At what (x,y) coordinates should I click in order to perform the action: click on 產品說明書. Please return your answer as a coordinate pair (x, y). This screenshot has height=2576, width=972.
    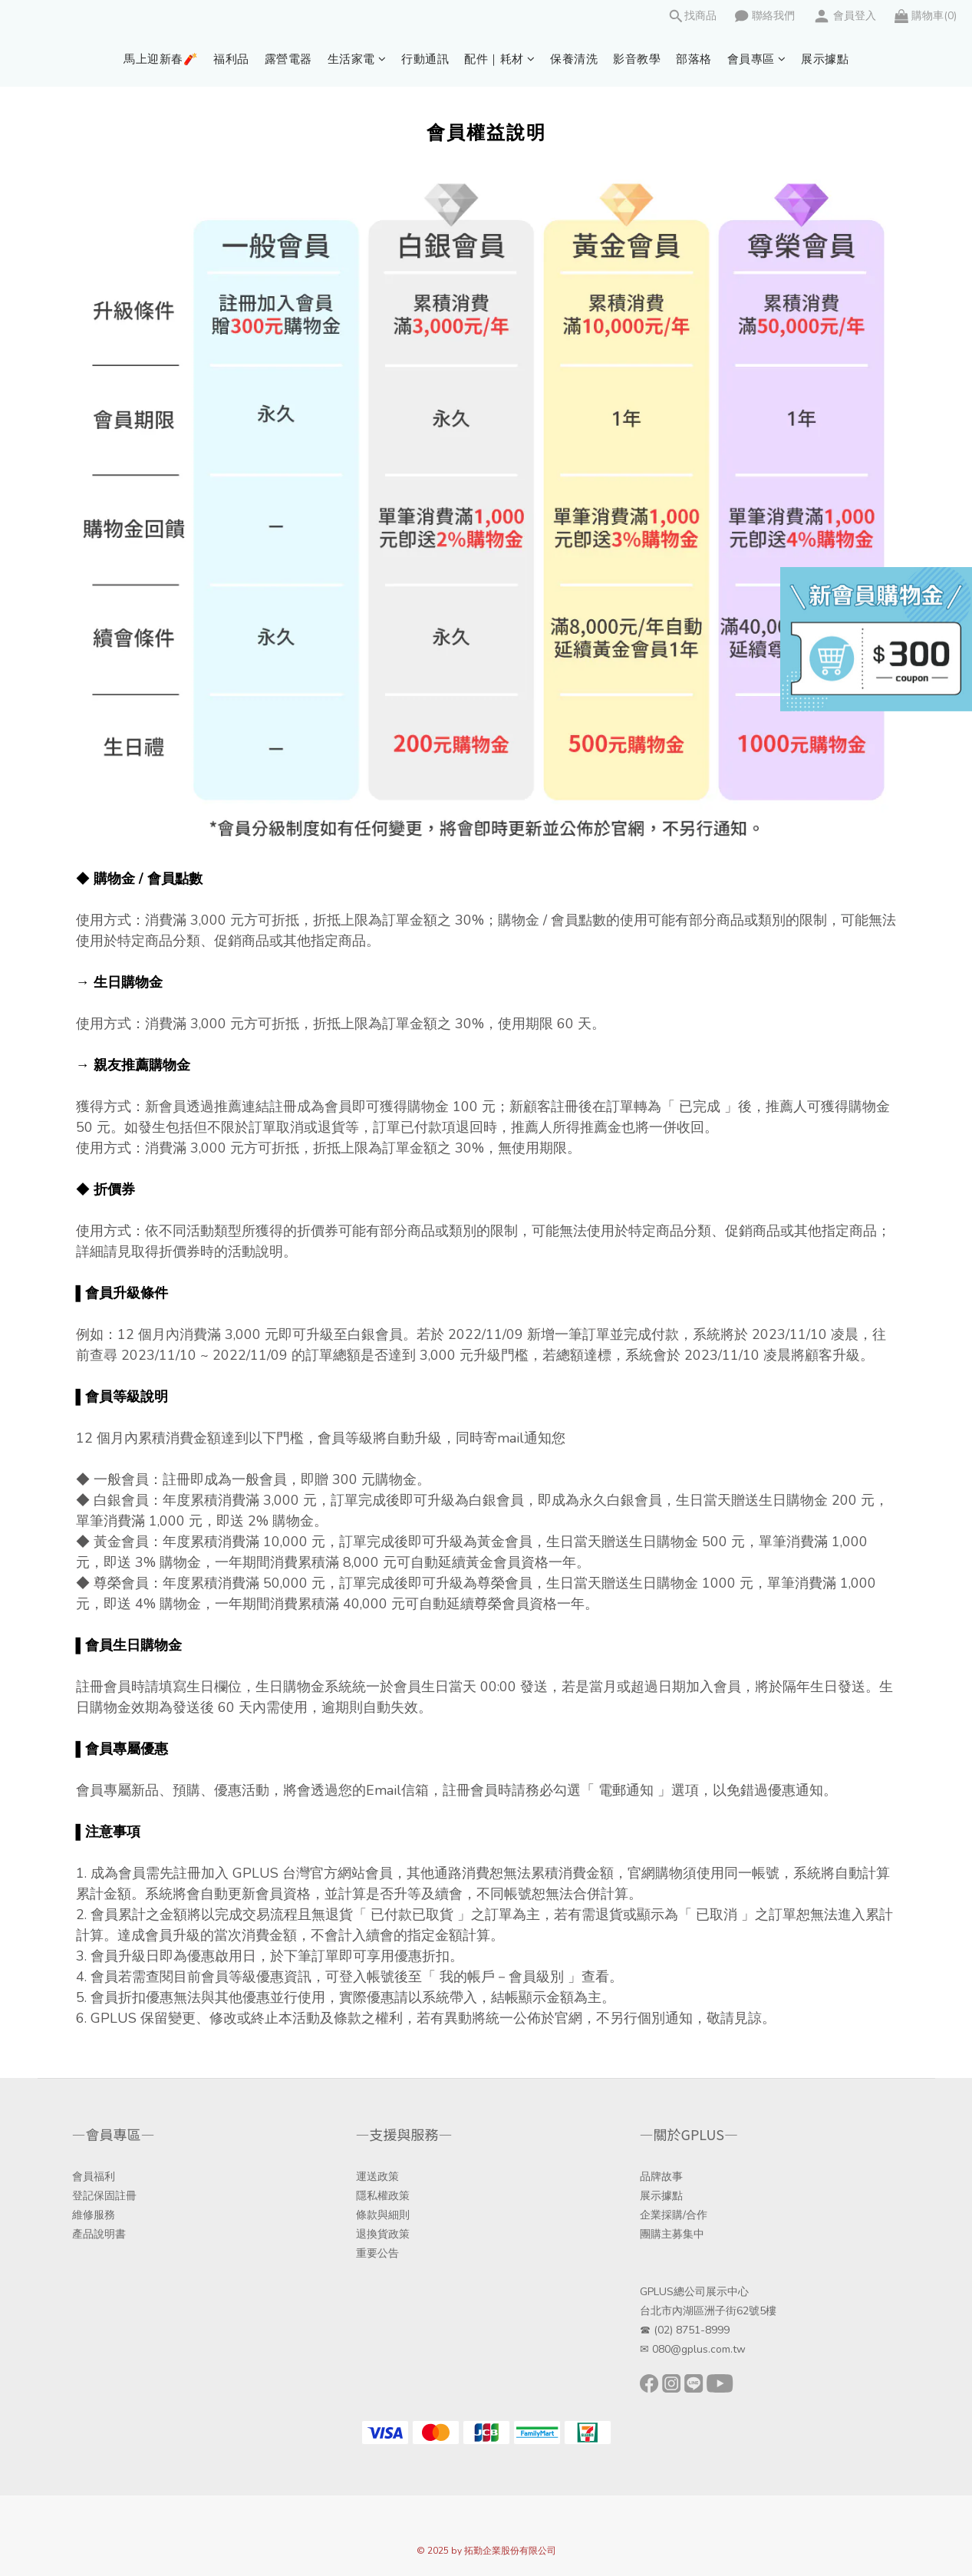
    Looking at the image, I should click on (99, 2234).